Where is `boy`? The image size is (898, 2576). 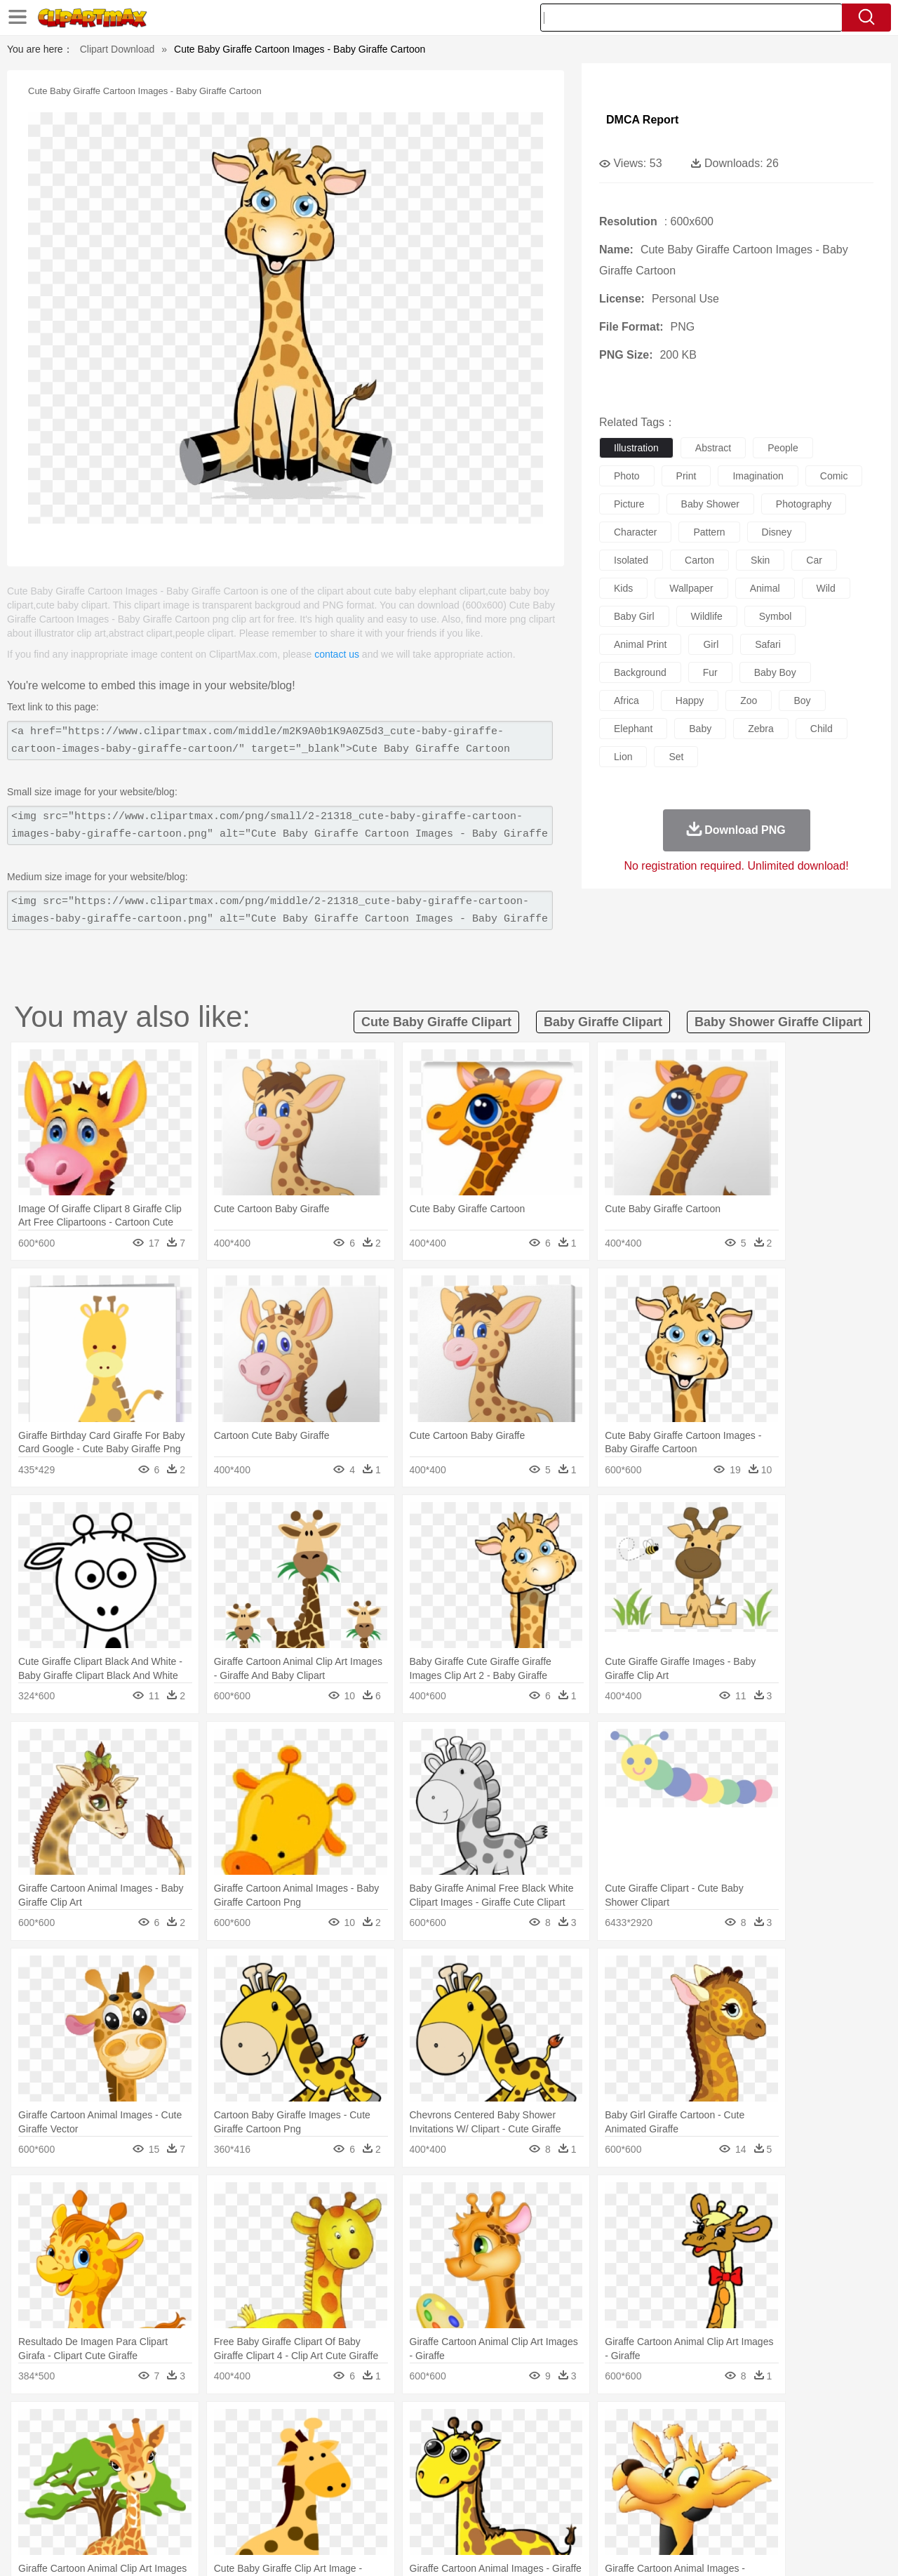
boy is located at coordinates (801, 700).